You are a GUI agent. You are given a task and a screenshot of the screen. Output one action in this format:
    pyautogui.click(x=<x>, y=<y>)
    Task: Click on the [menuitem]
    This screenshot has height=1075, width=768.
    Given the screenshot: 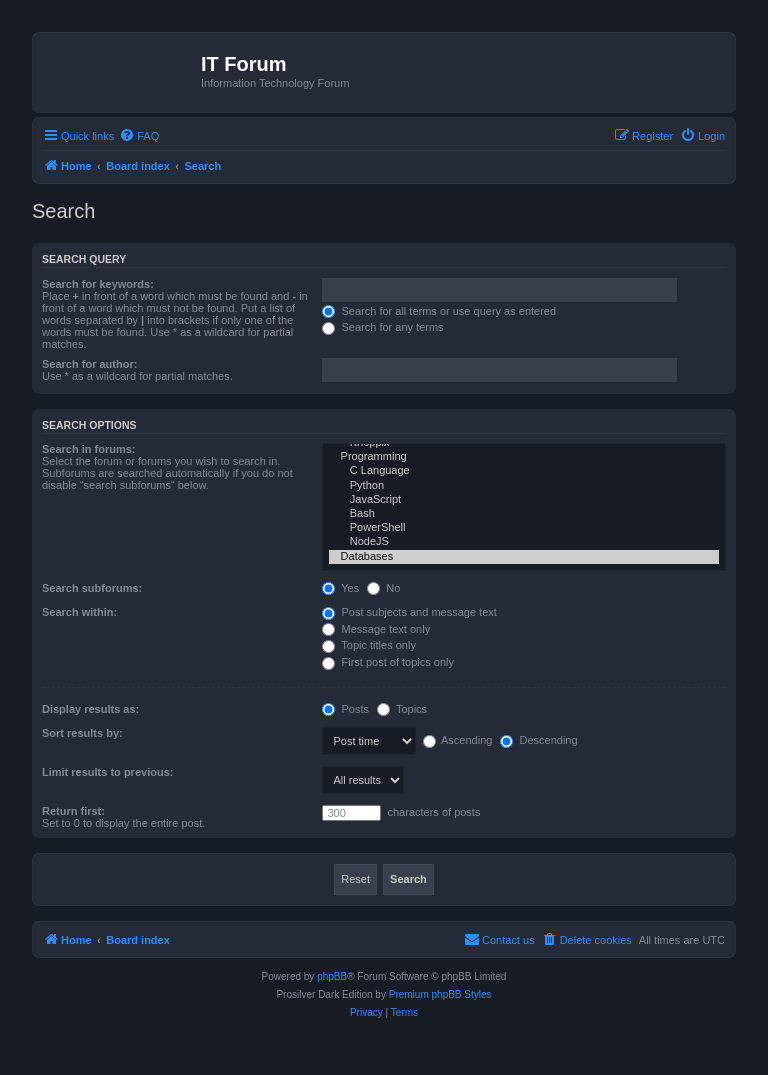 What is the action you would take?
    pyautogui.click(x=139, y=136)
    